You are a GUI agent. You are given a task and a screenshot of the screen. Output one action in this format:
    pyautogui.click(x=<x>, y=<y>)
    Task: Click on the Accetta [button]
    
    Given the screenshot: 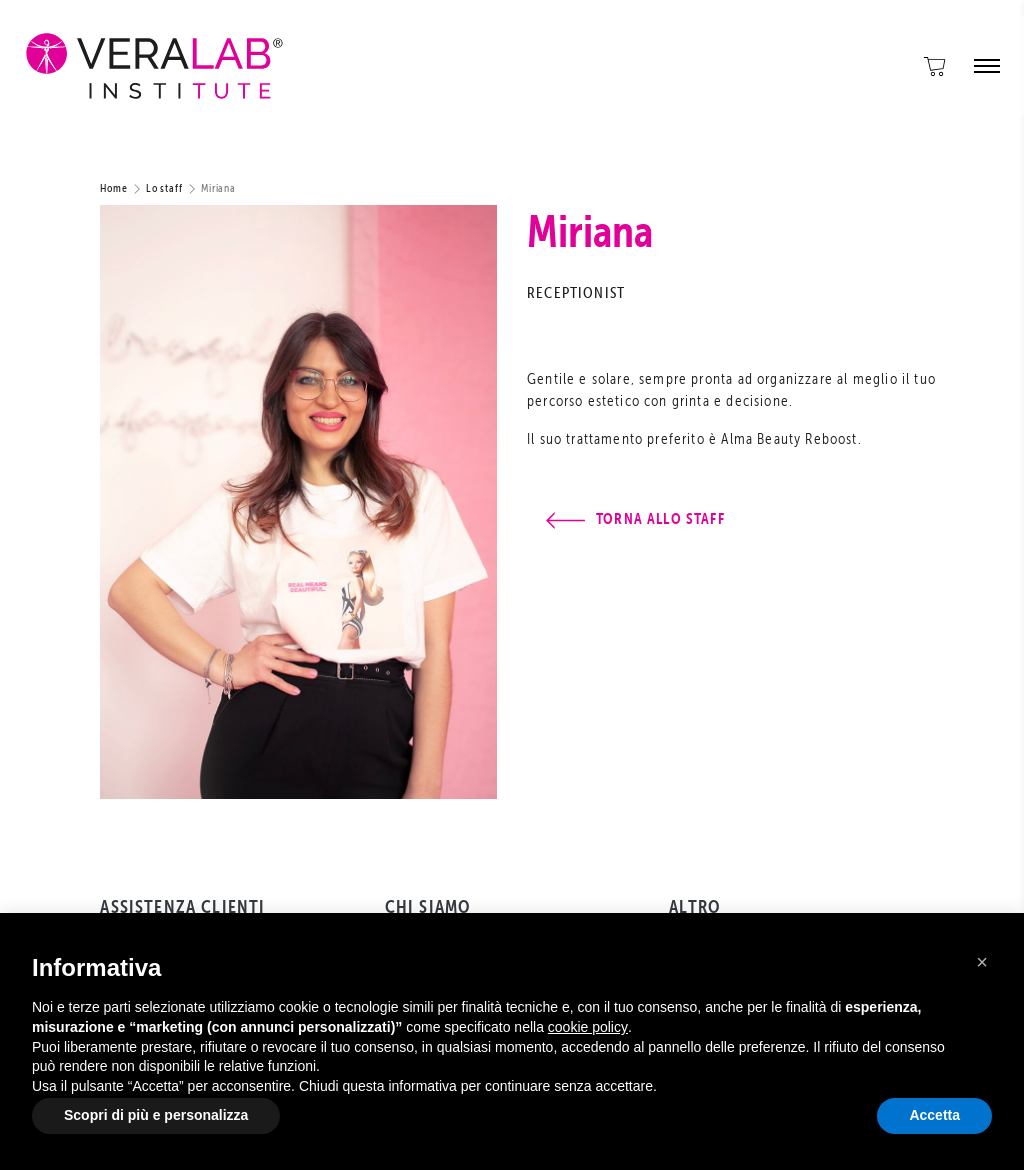 What is the action you would take?
    pyautogui.click(x=934, y=1115)
    